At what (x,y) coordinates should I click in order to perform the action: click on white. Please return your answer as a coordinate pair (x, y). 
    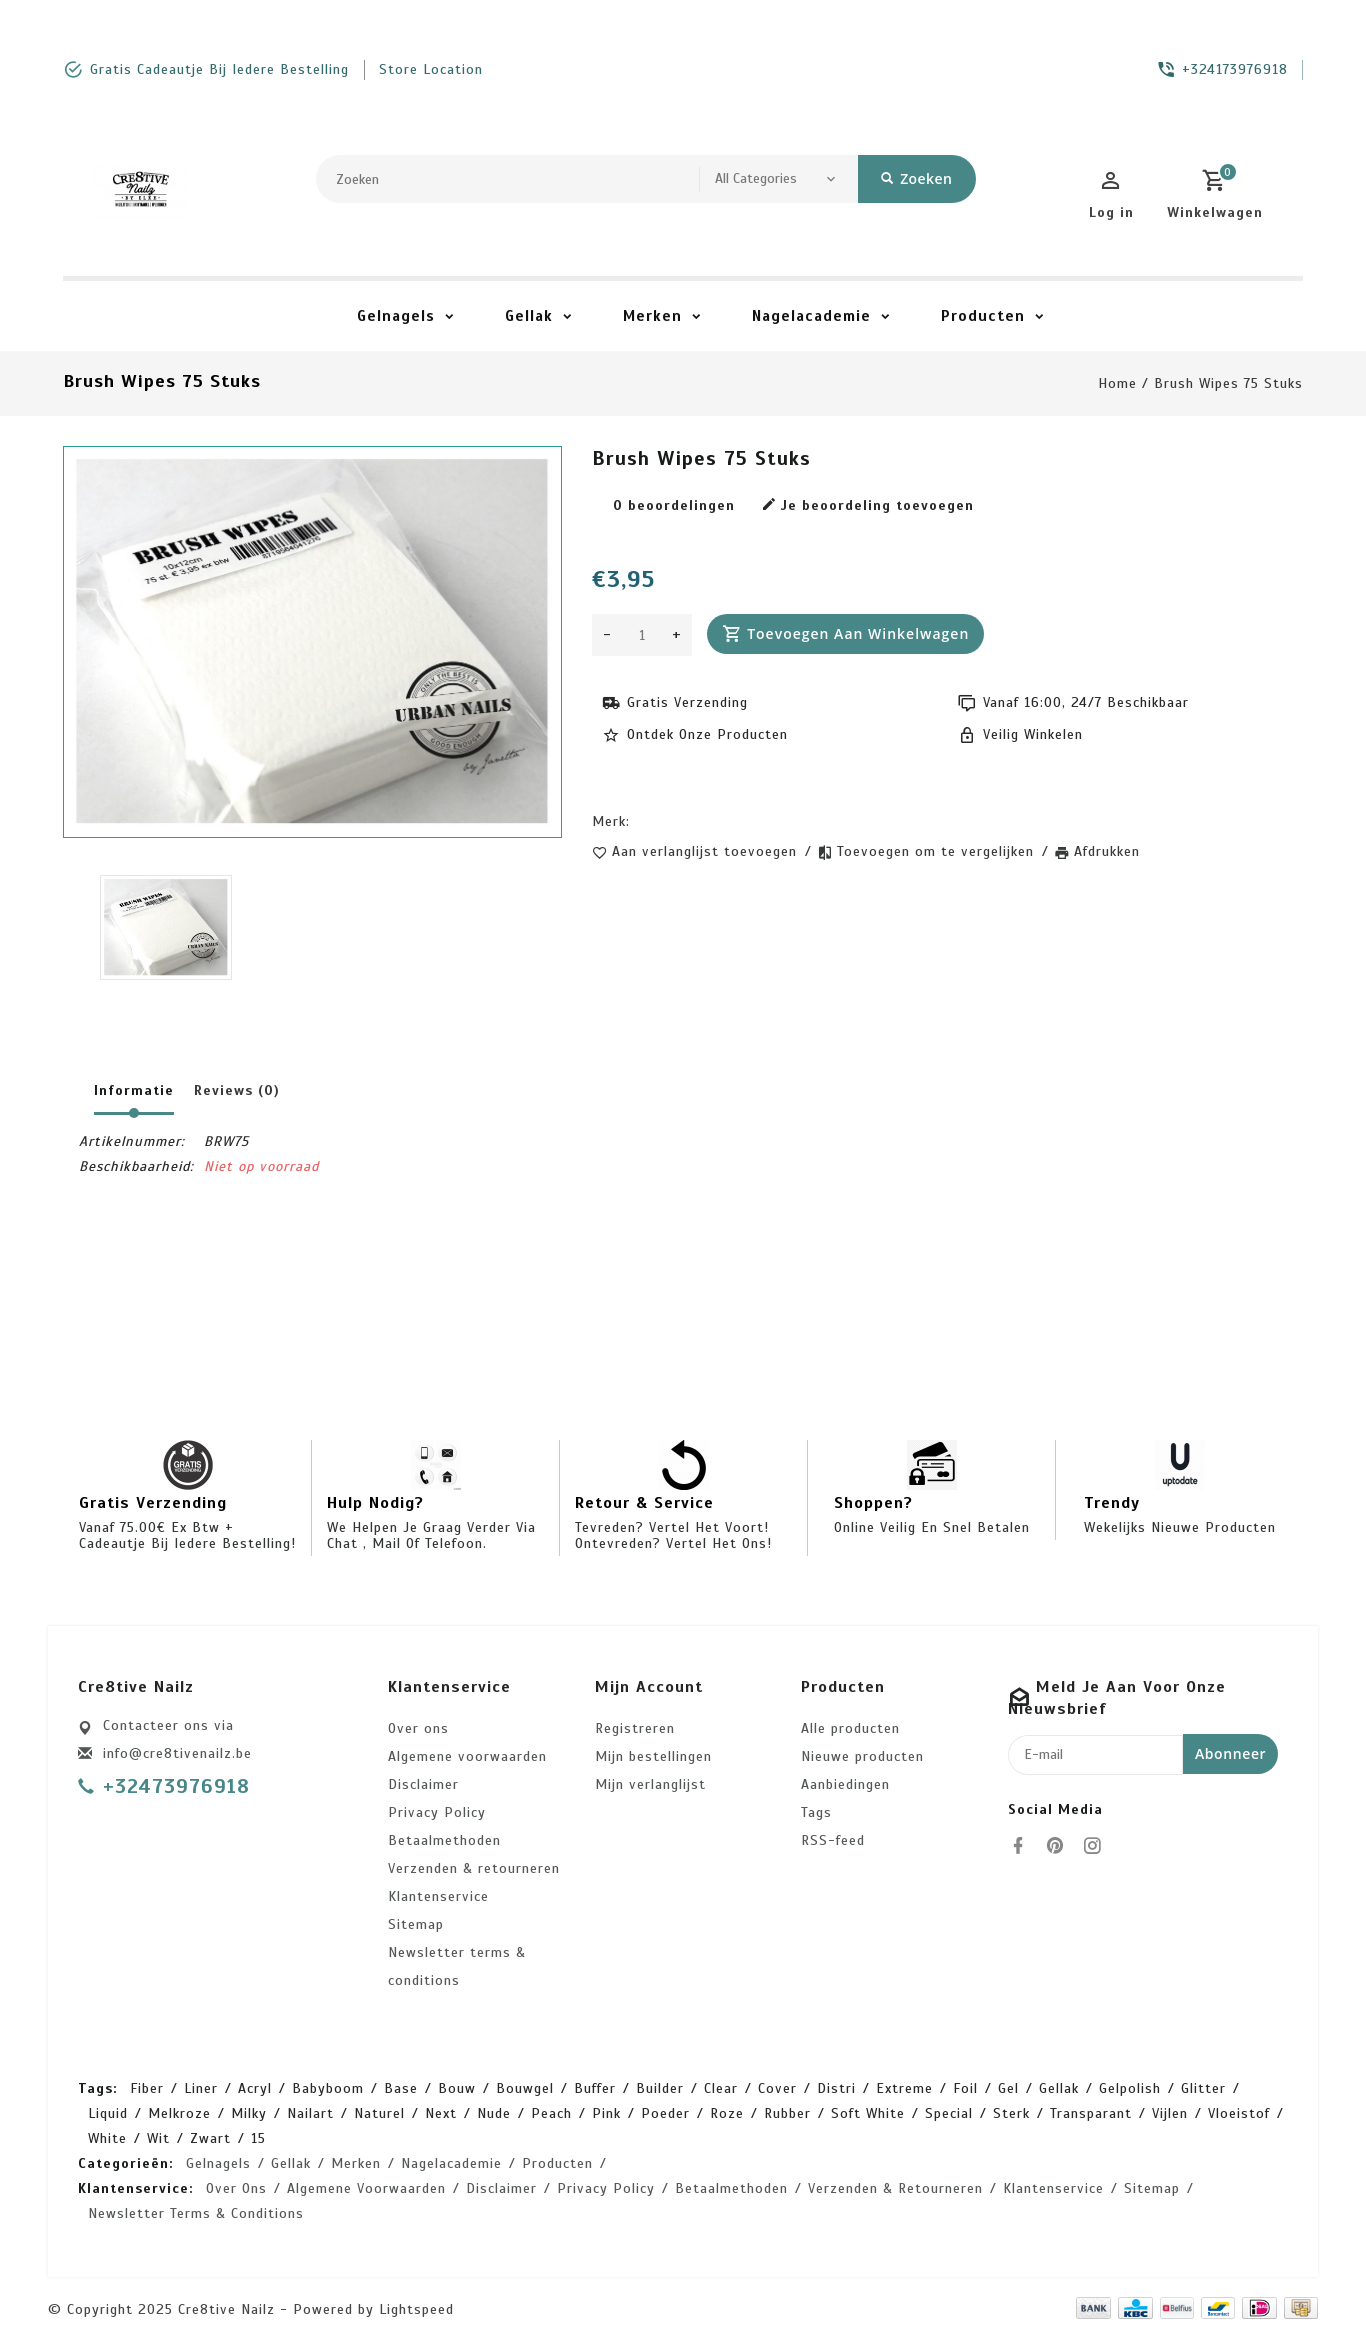
    Looking at the image, I should click on (107, 2138).